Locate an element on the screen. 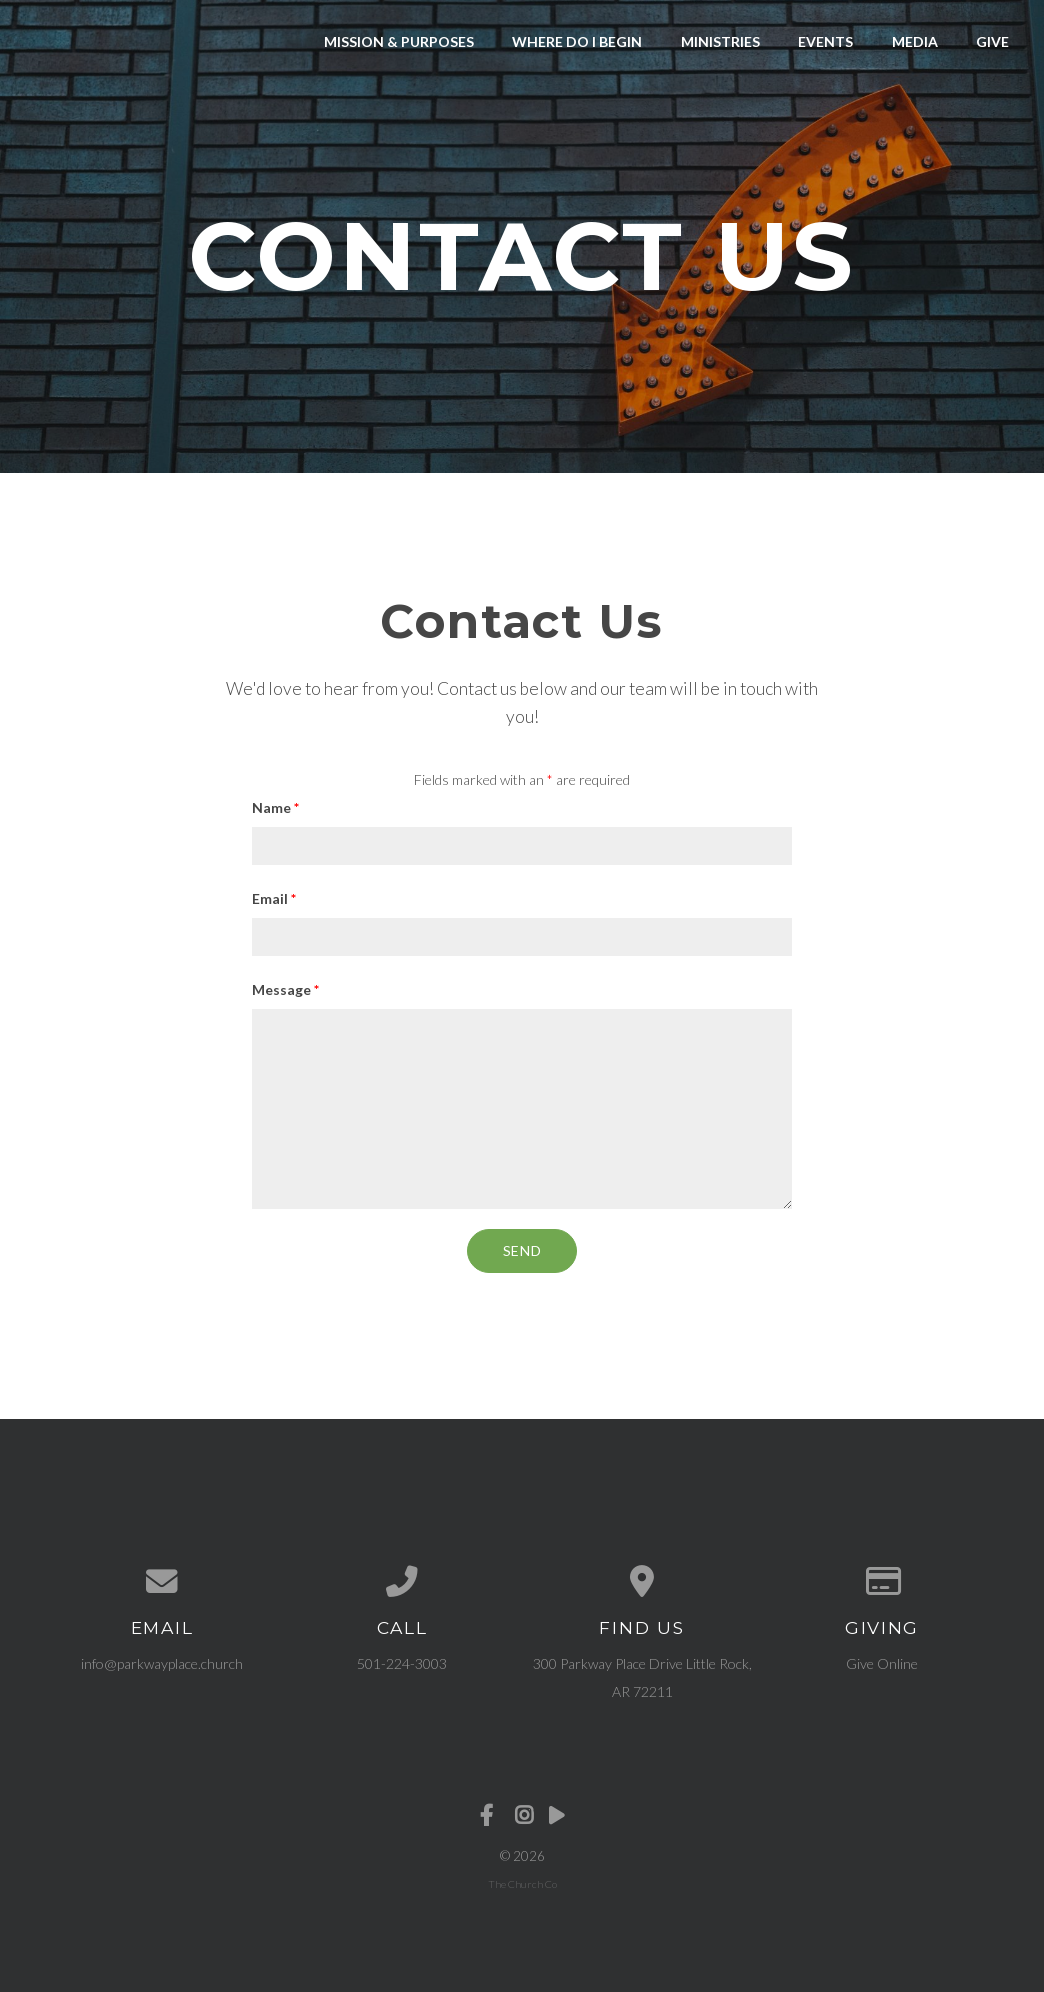 This screenshot has width=1044, height=1992. 501-224-3003 is located at coordinates (402, 1663).